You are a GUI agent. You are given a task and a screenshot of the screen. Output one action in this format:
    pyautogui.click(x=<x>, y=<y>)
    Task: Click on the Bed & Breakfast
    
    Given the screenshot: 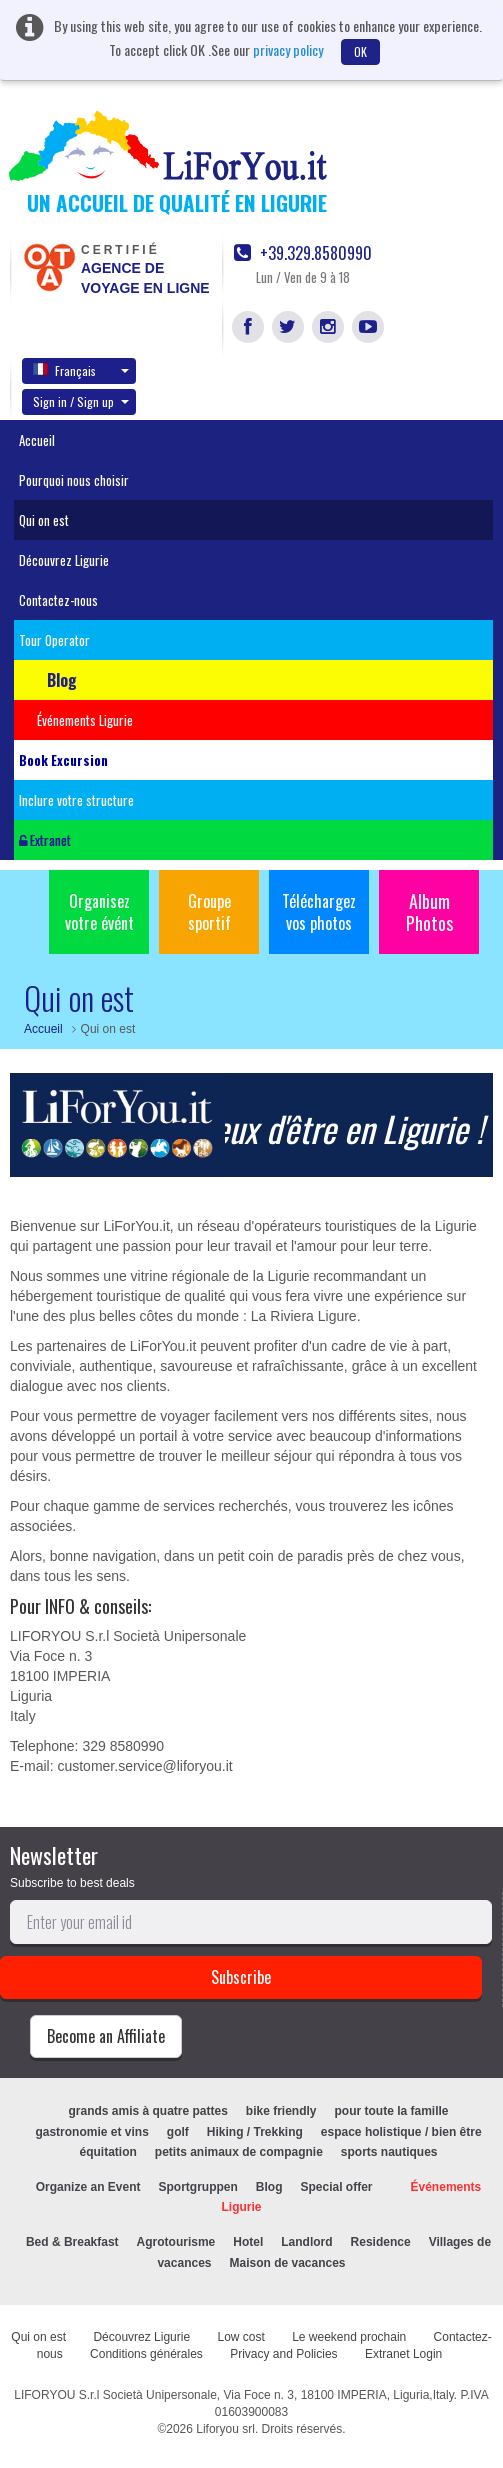 What is the action you would take?
    pyautogui.click(x=72, y=2242)
    